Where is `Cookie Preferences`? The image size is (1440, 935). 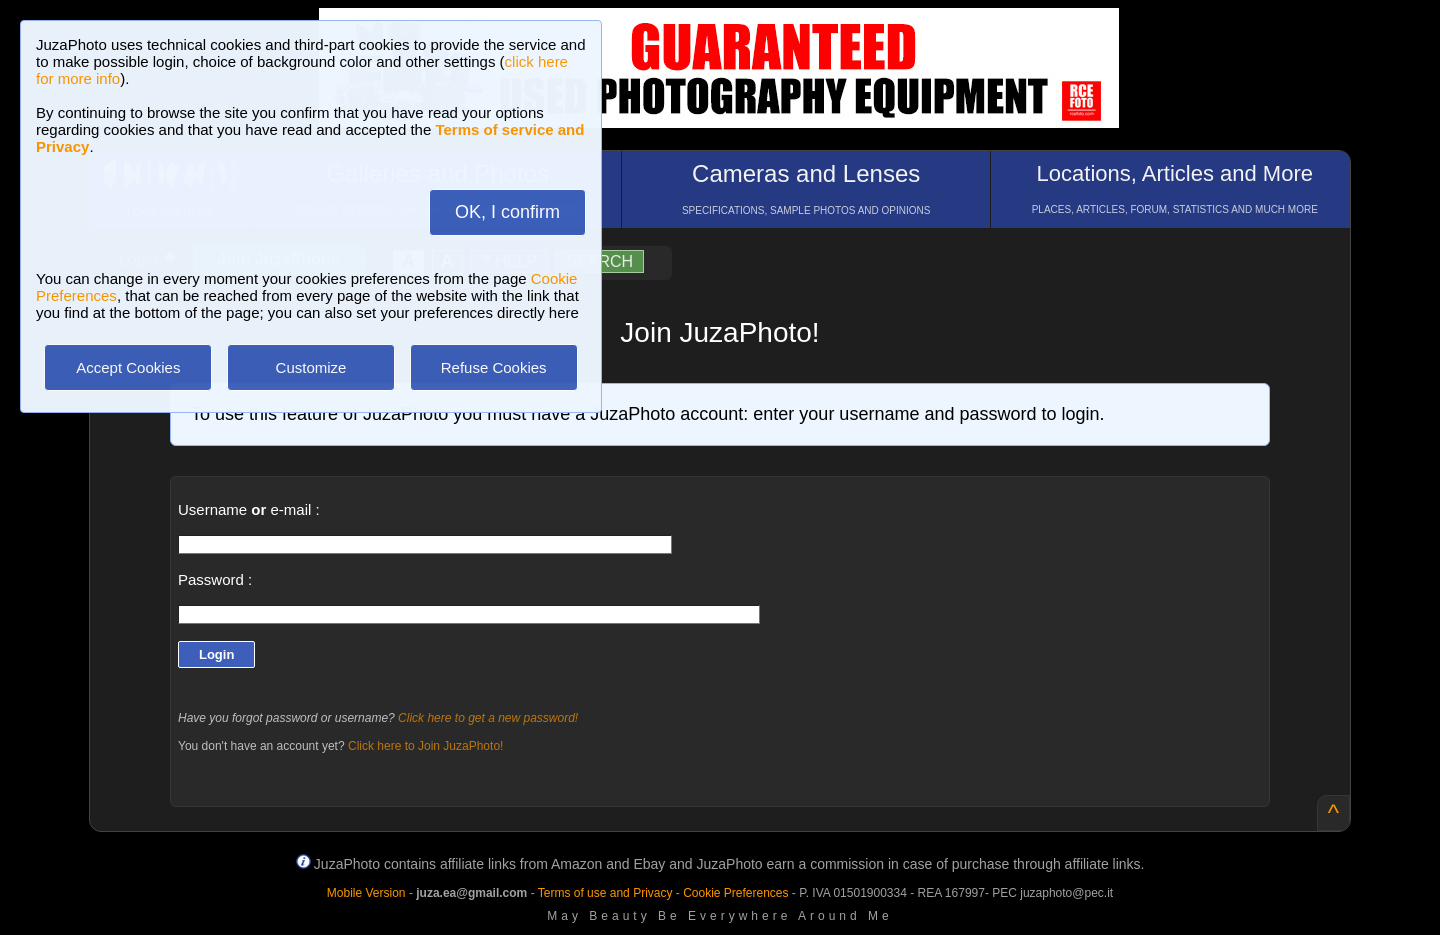
Cookie Preferences is located at coordinates (735, 893).